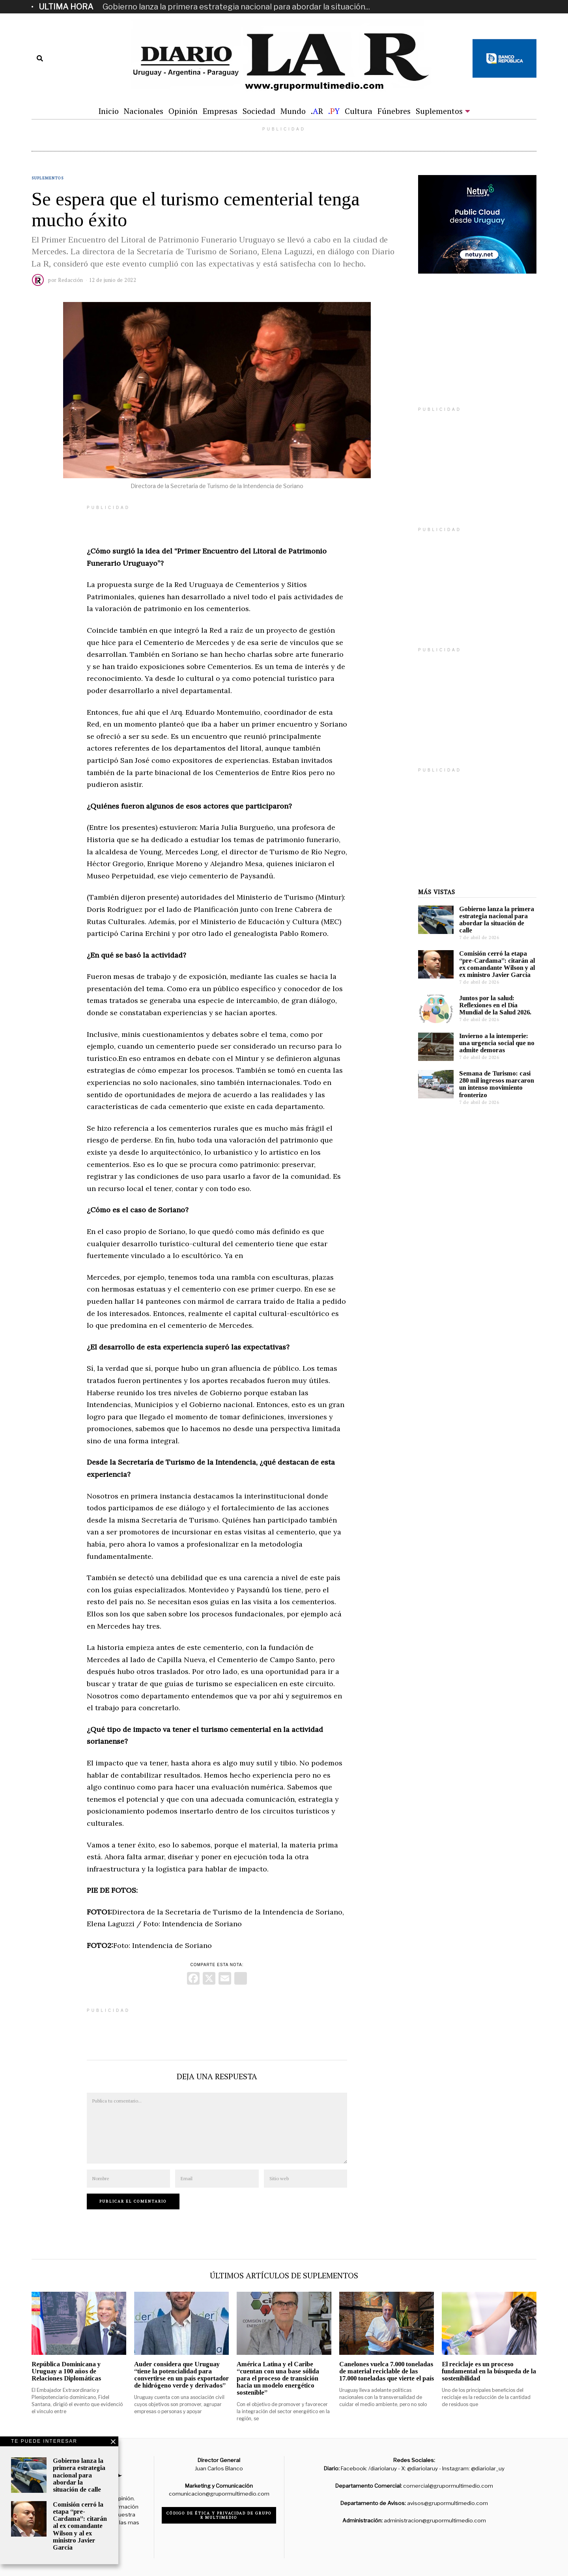  What do you see at coordinates (496, 1043) in the screenshot?
I see `Invierno a la intemperie: una urgencia social que no admite demoras` at bounding box center [496, 1043].